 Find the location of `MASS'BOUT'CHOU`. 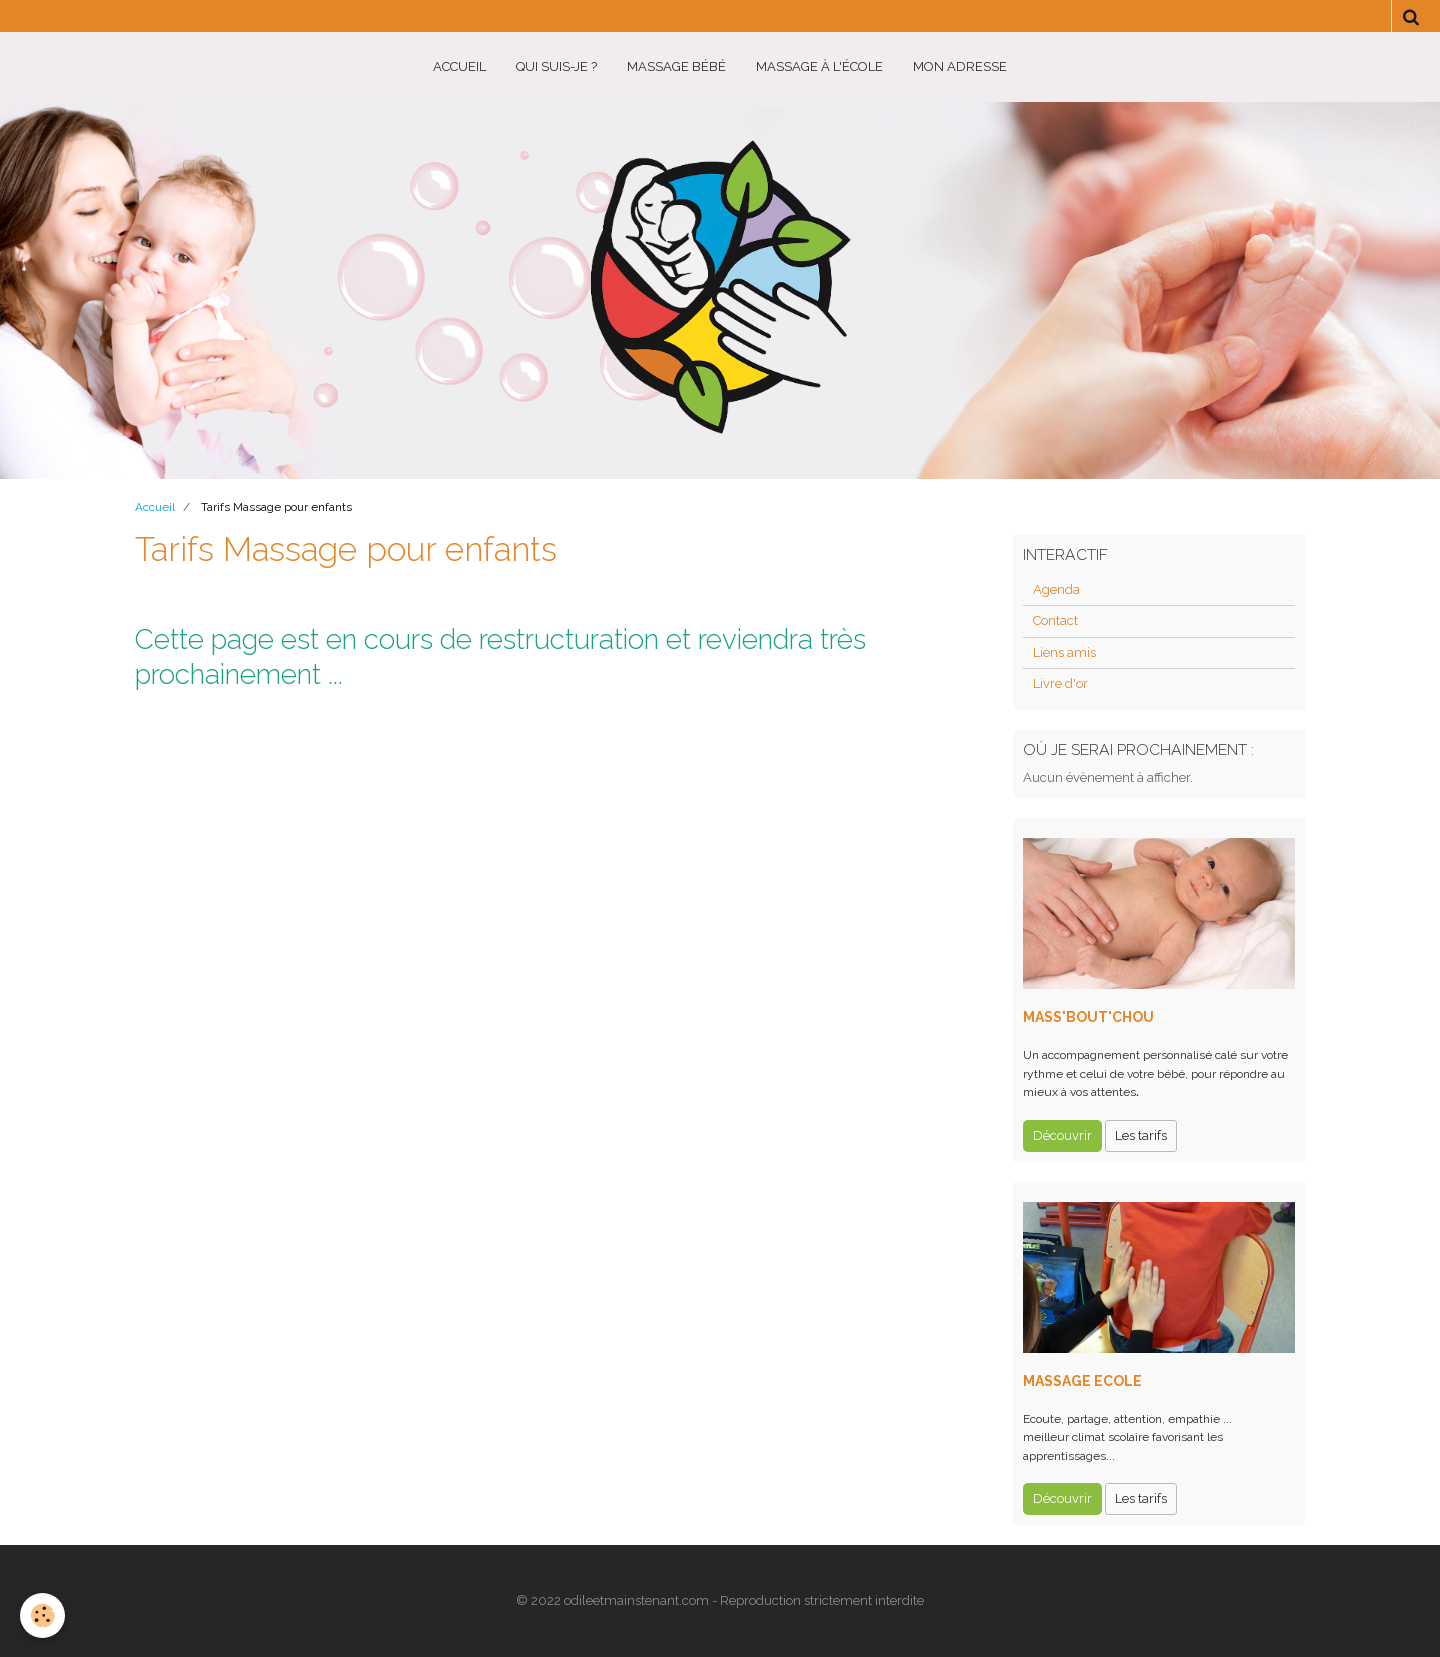

MASS'BOUT'CHOU is located at coordinates (1088, 1017).